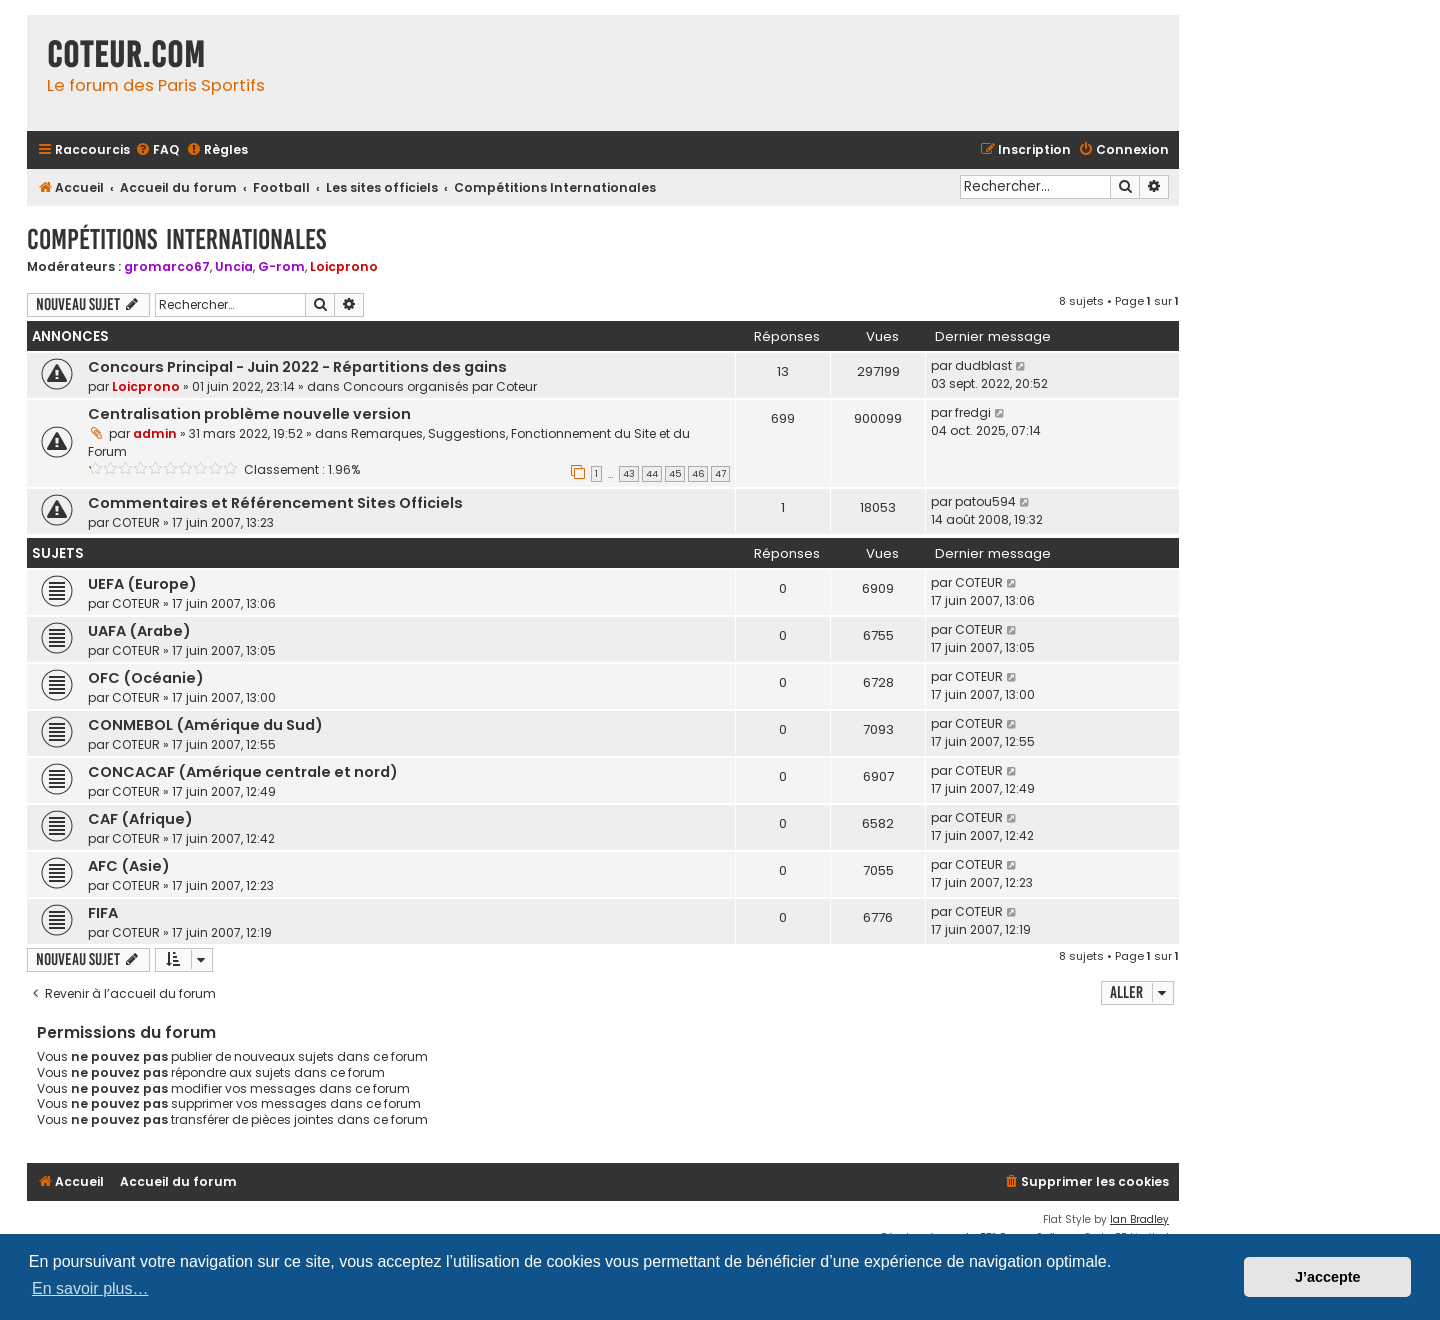 The width and height of the screenshot is (1440, 1320). I want to click on Loicprono, so click(344, 266).